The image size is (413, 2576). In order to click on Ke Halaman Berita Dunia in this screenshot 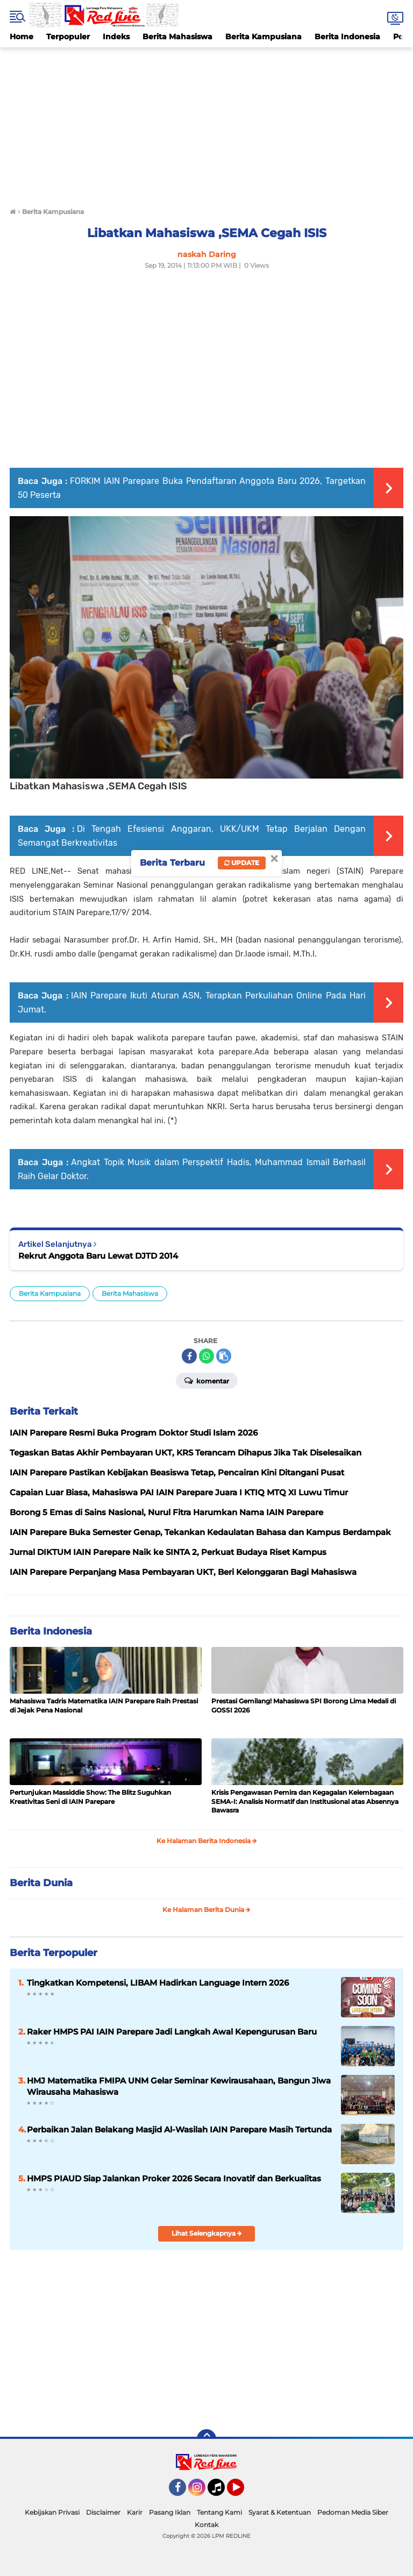, I will do `click(206, 1910)`.